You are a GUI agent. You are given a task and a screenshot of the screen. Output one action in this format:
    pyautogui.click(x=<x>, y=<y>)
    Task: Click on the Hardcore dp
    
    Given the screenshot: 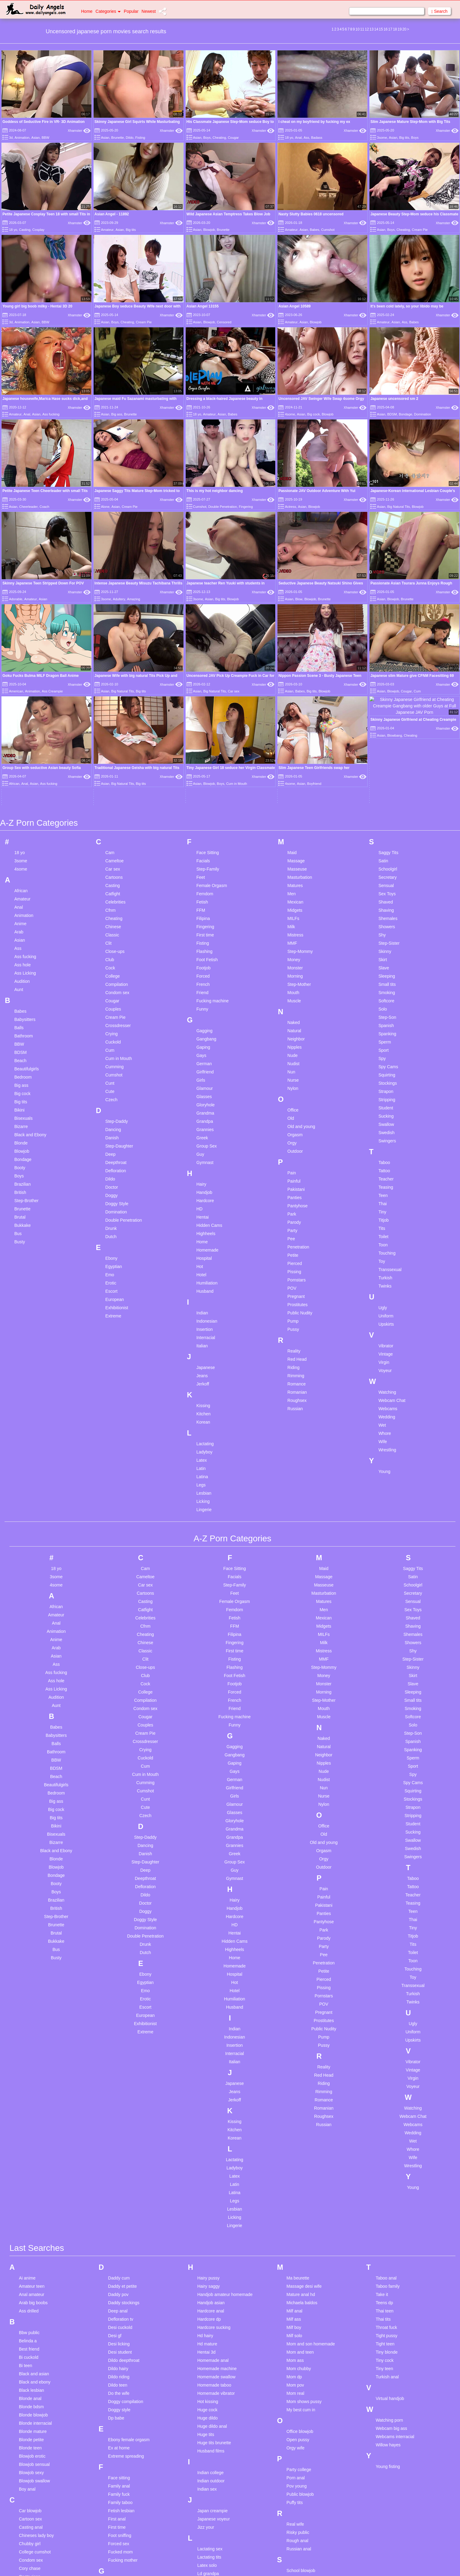 What is the action you would take?
    pyautogui.click(x=209, y=2146)
    